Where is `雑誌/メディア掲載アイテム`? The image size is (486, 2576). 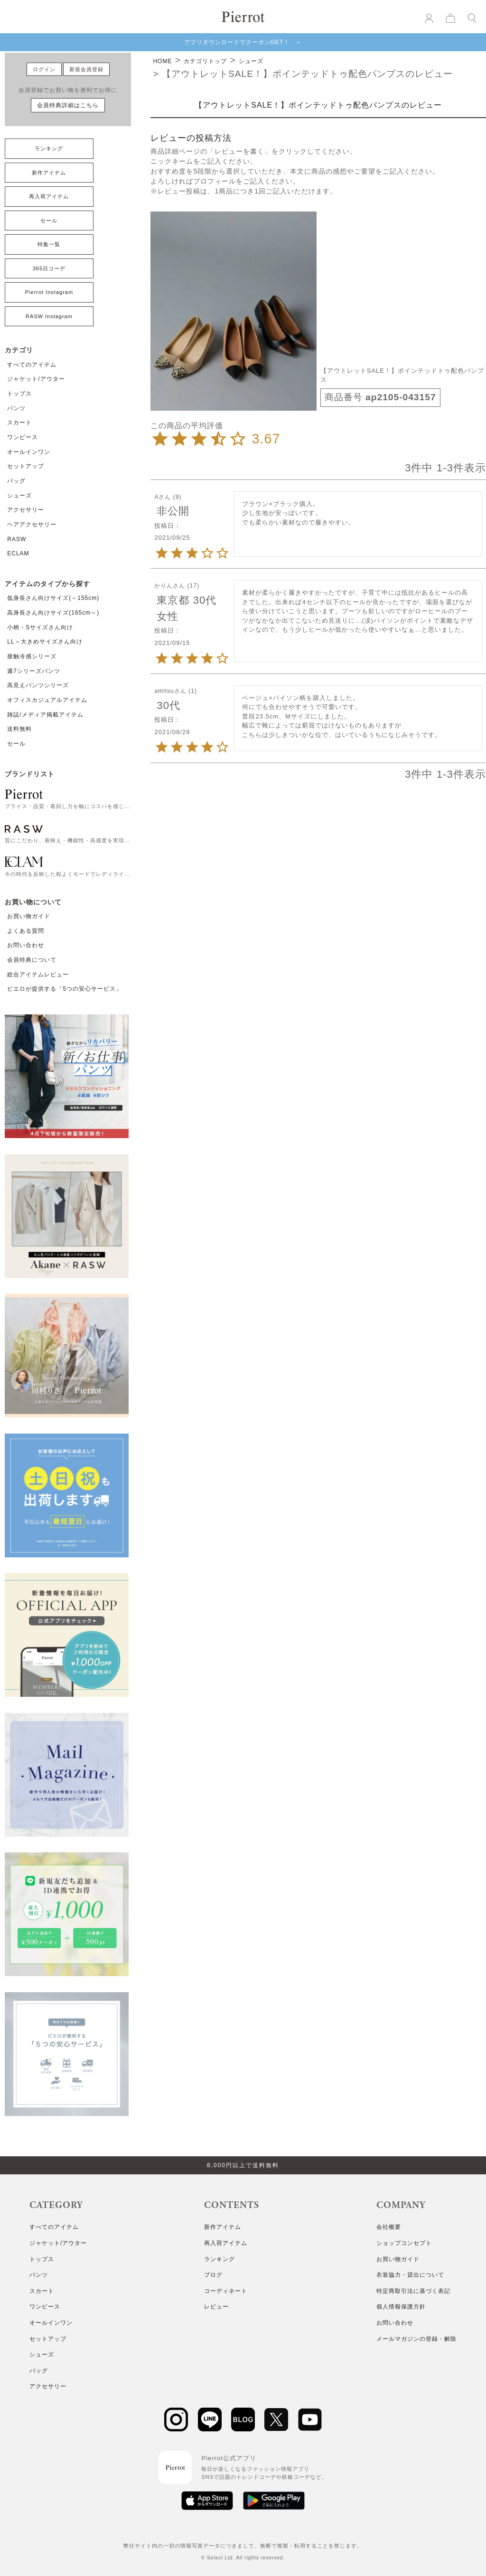
雑誌/メディア掲載アイテム is located at coordinates (45, 714).